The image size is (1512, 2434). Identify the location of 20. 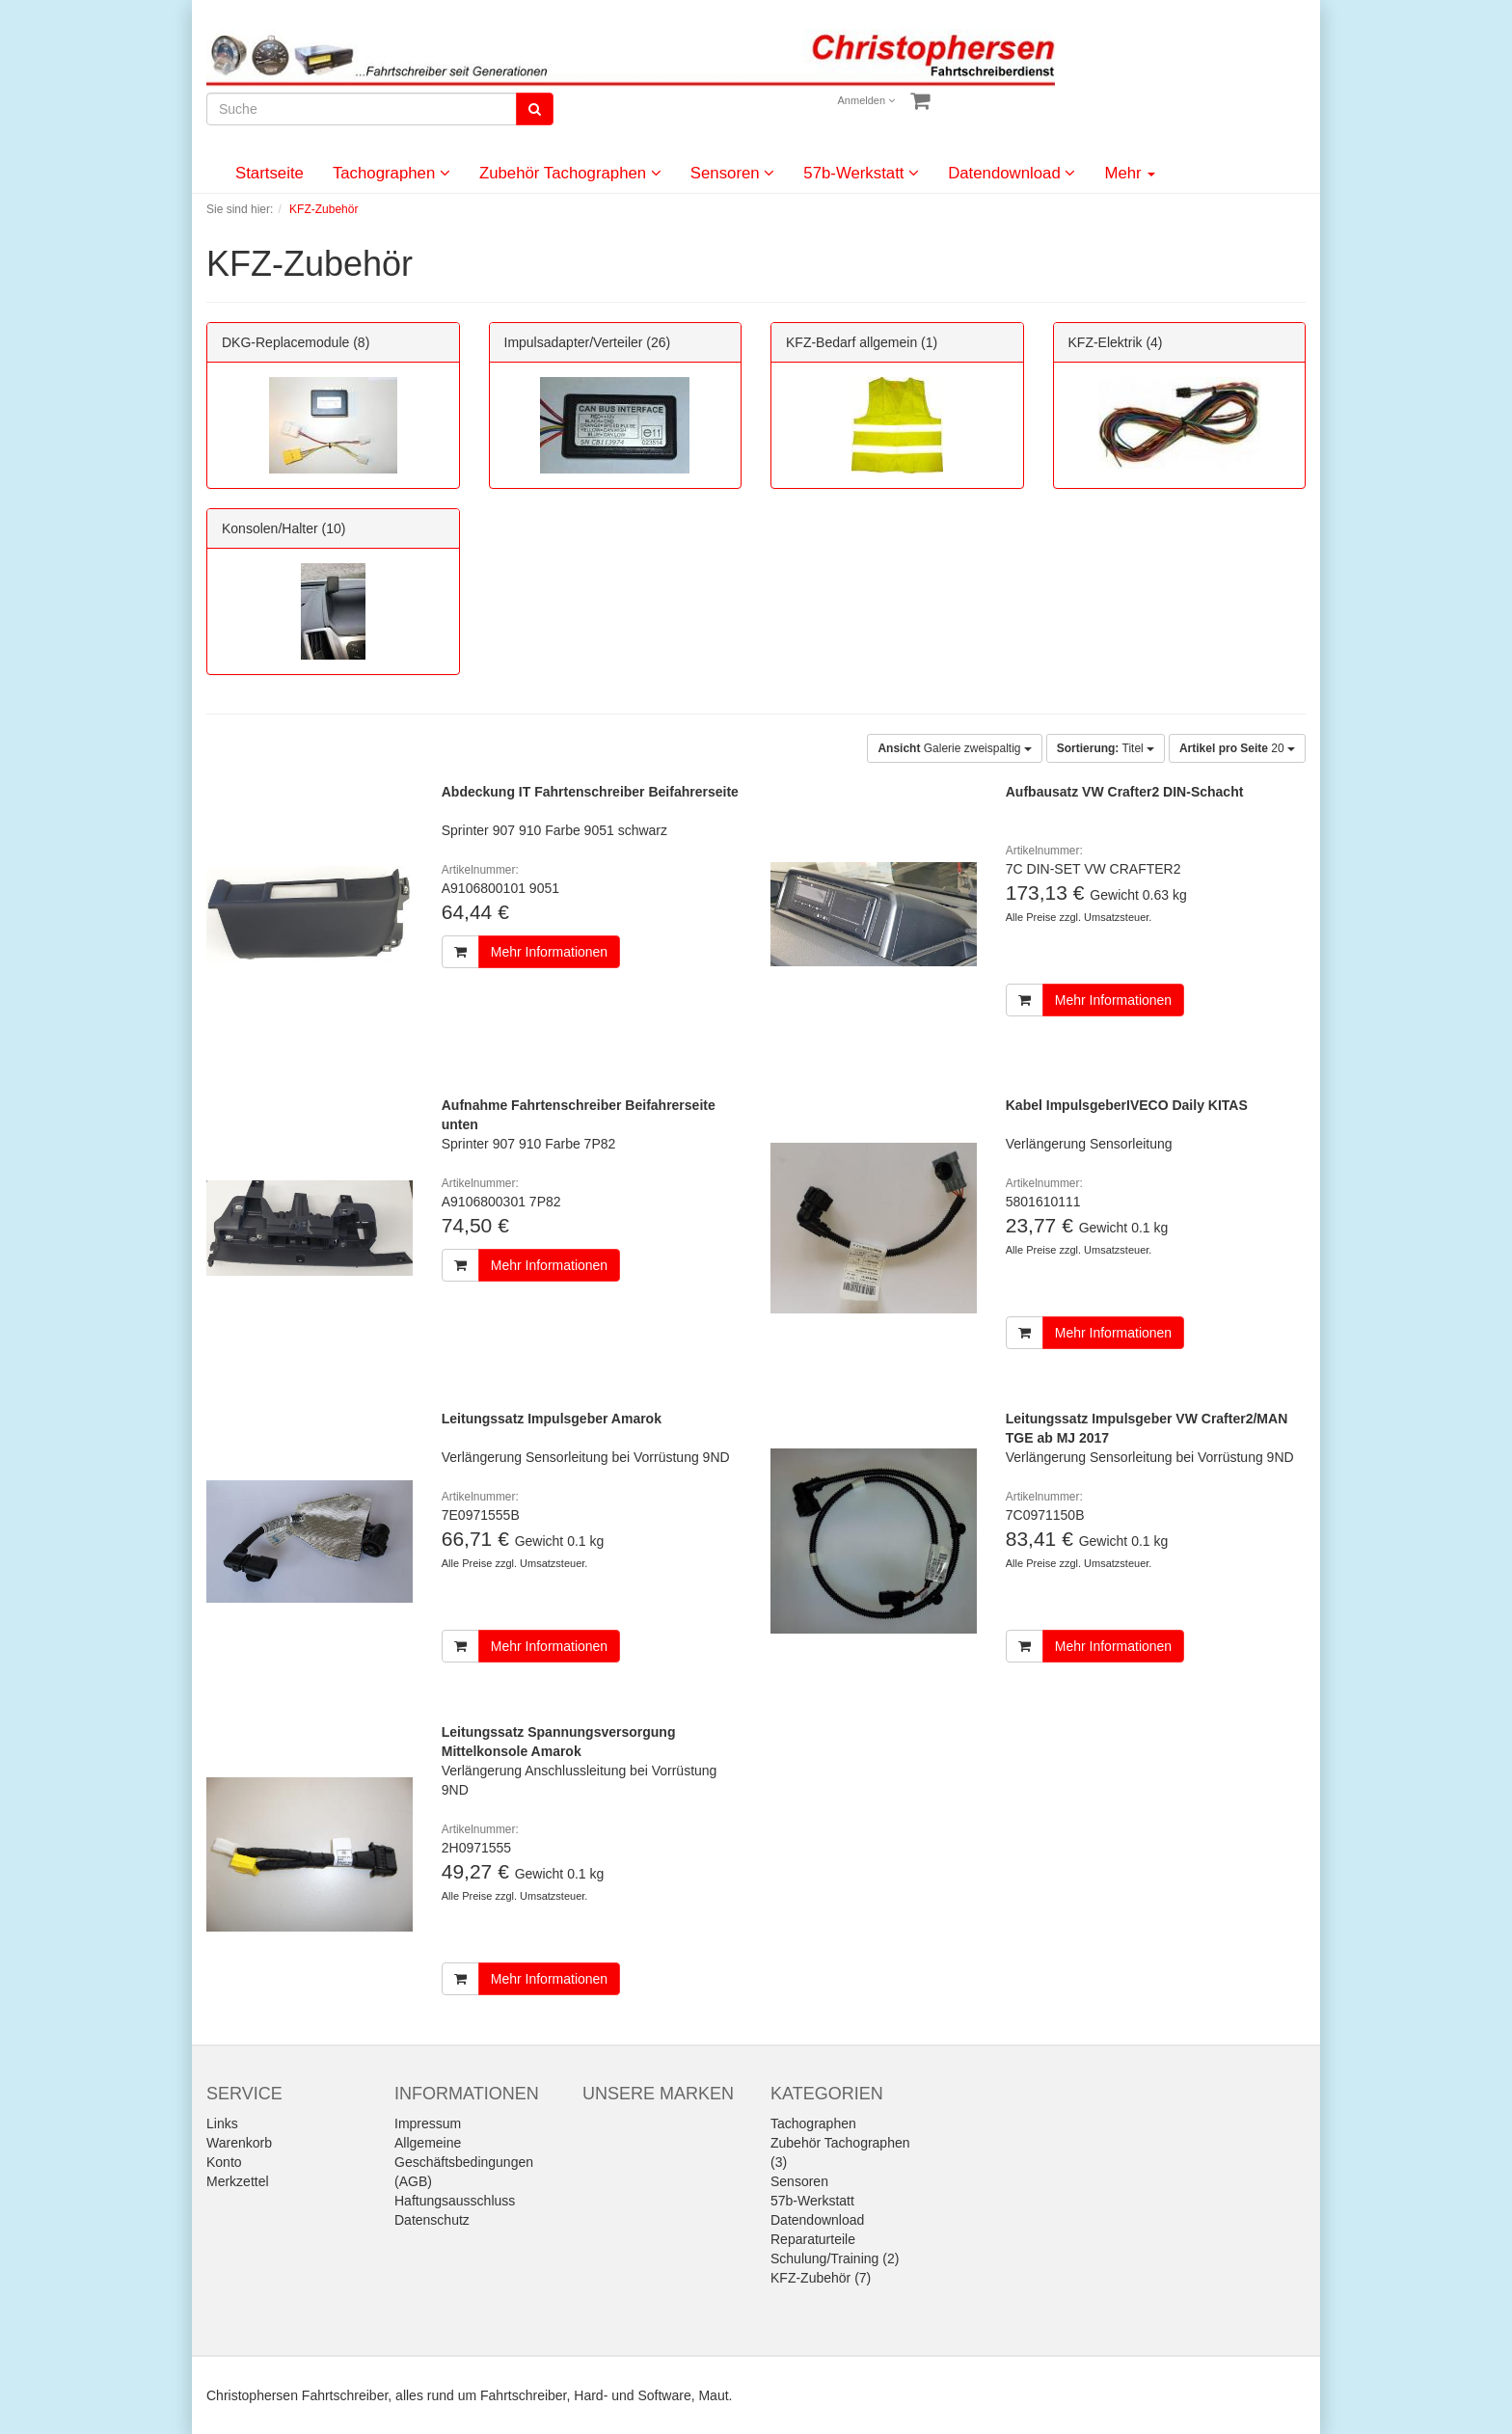
(1237, 748).